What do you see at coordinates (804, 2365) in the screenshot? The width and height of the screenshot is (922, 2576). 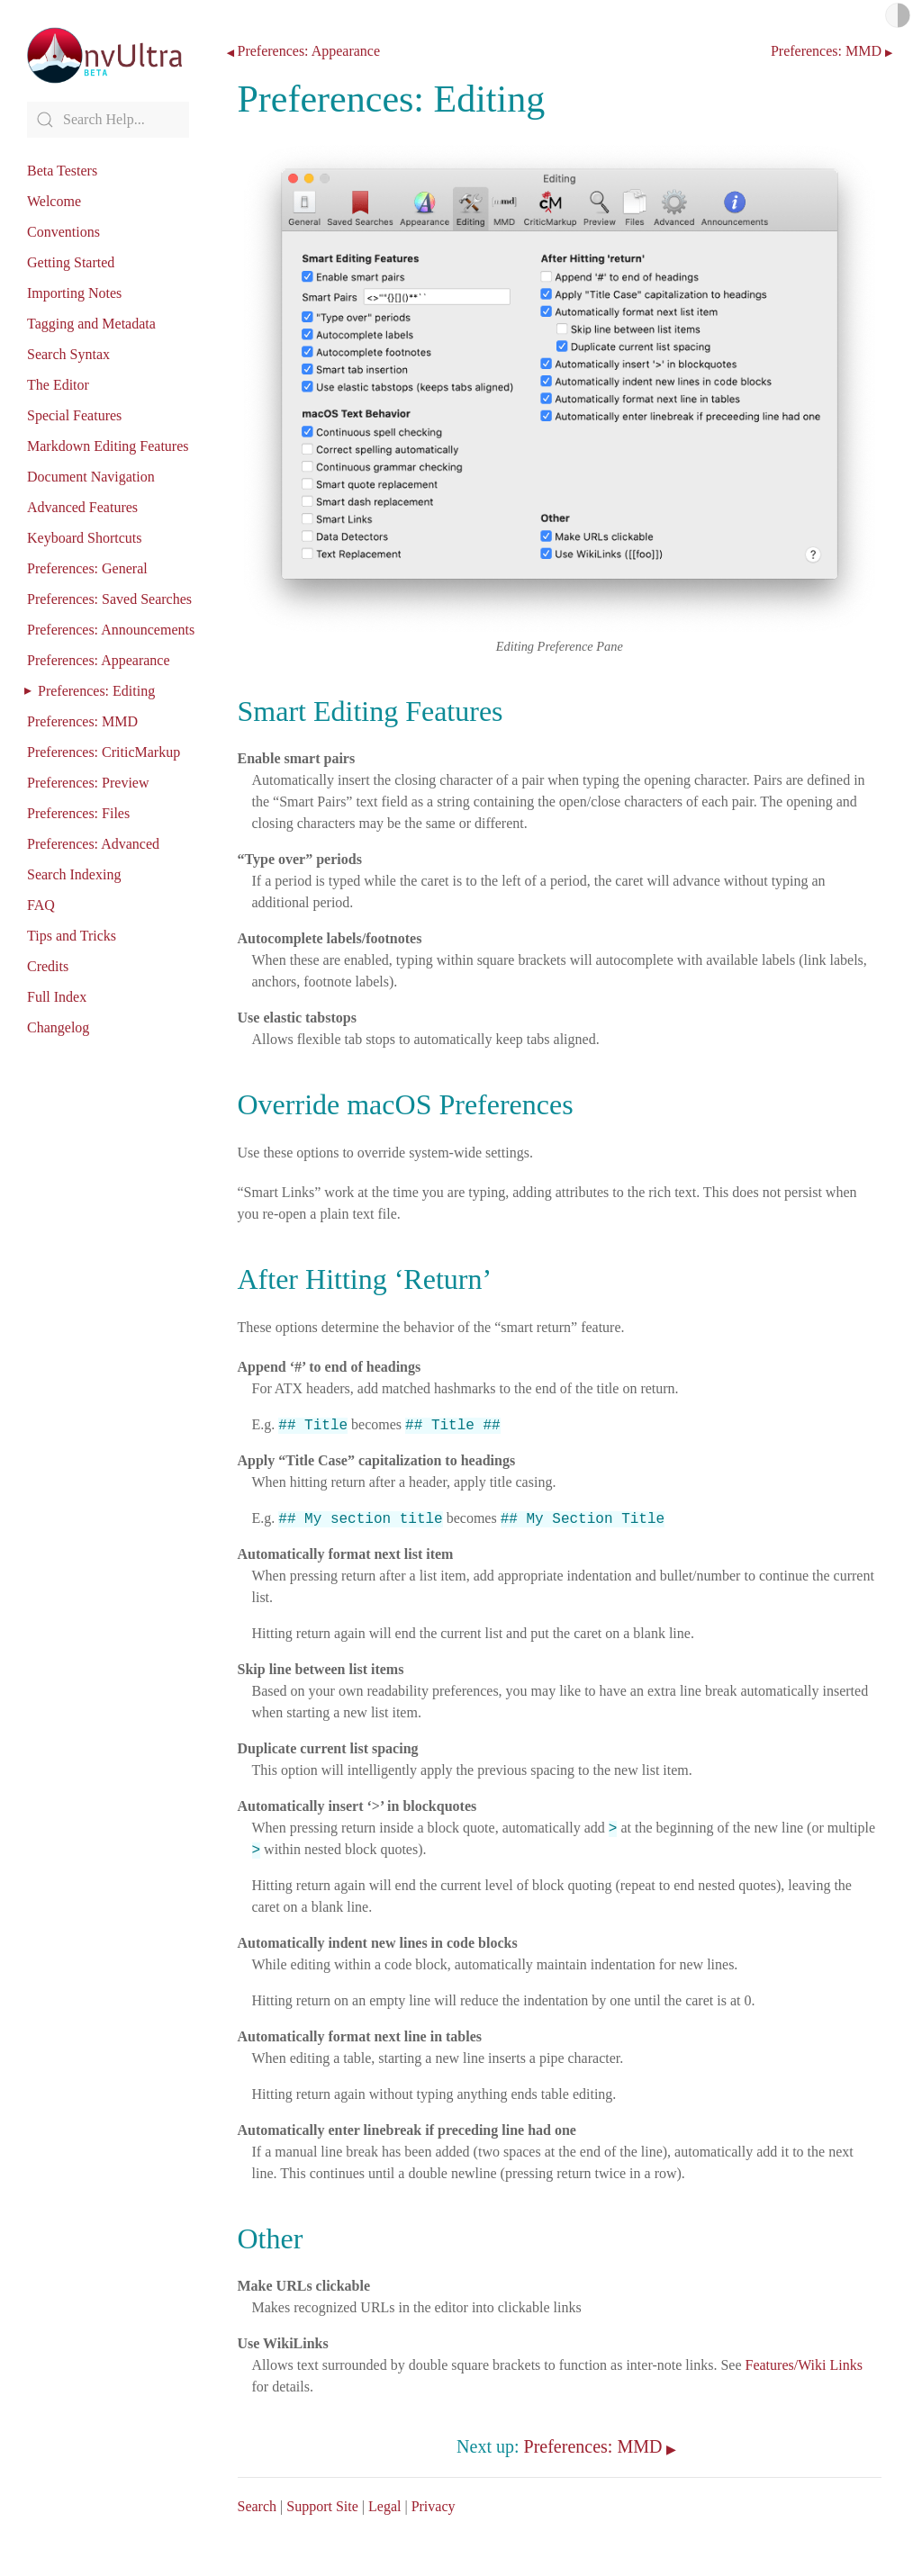 I see `Features/Wiki Links` at bounding box center [804, 2365].